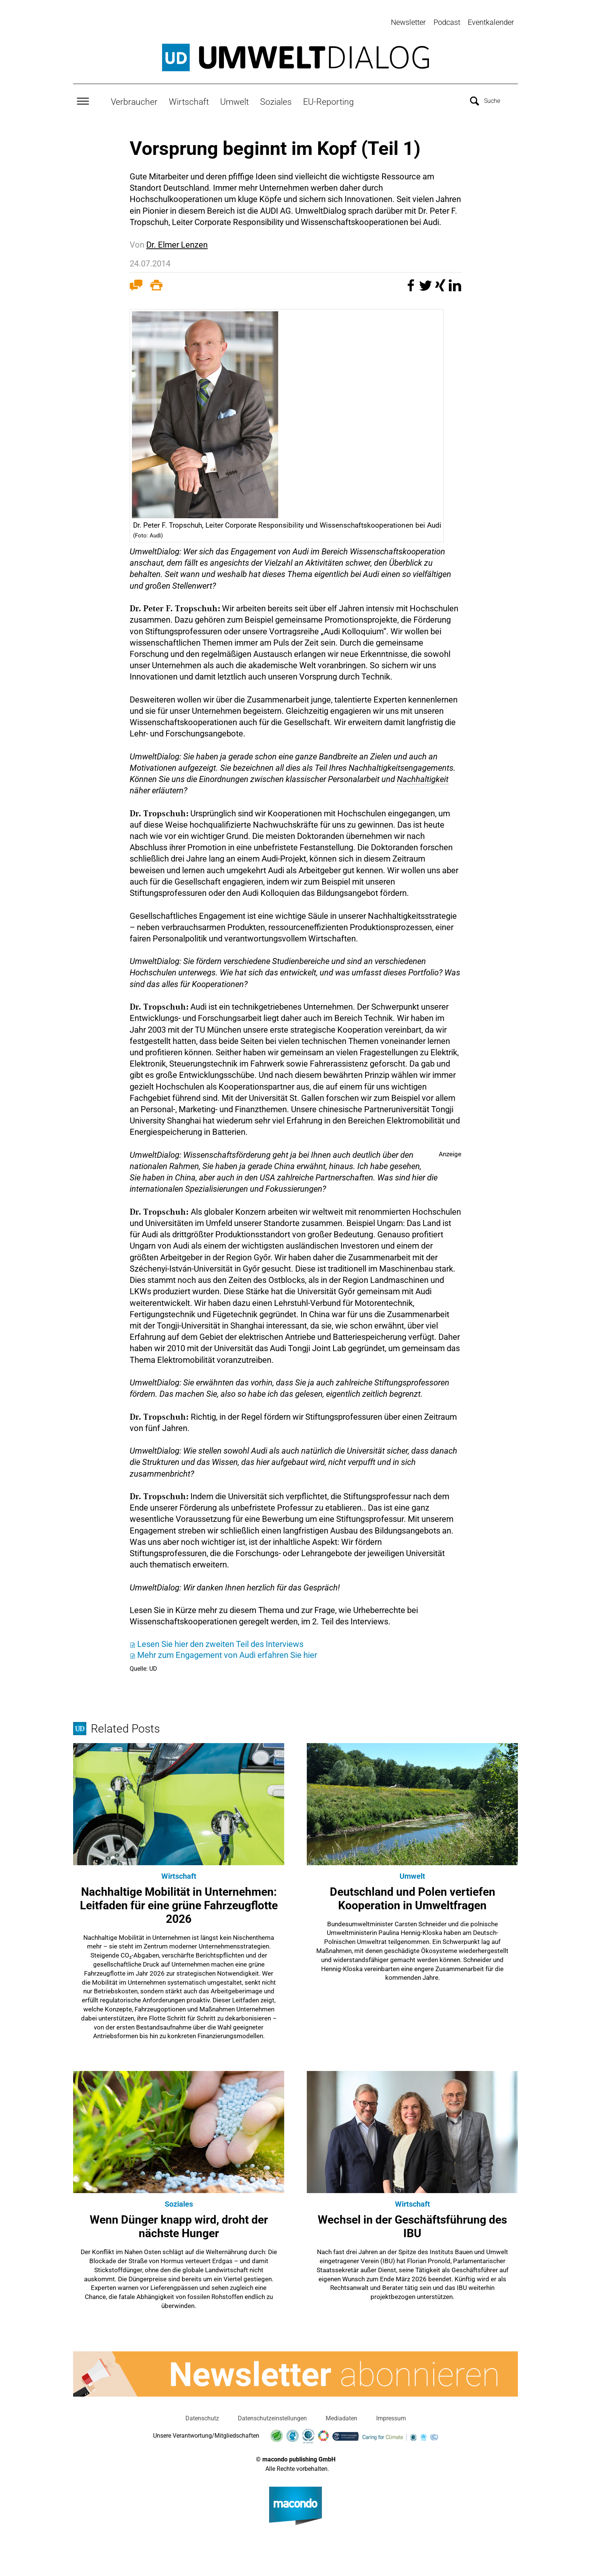 The height and width of the screenshot is (2576, 591). I want to click on Nachhaltige Mobilität in Unternehmen: Leitfaden für eine grüne Fahrzeugflotte 2026, so click(179, 1900).